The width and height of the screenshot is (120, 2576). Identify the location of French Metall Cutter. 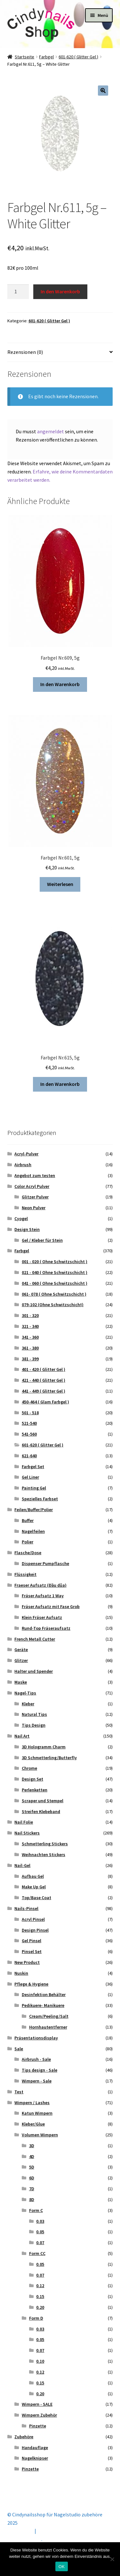
(34, 1639).